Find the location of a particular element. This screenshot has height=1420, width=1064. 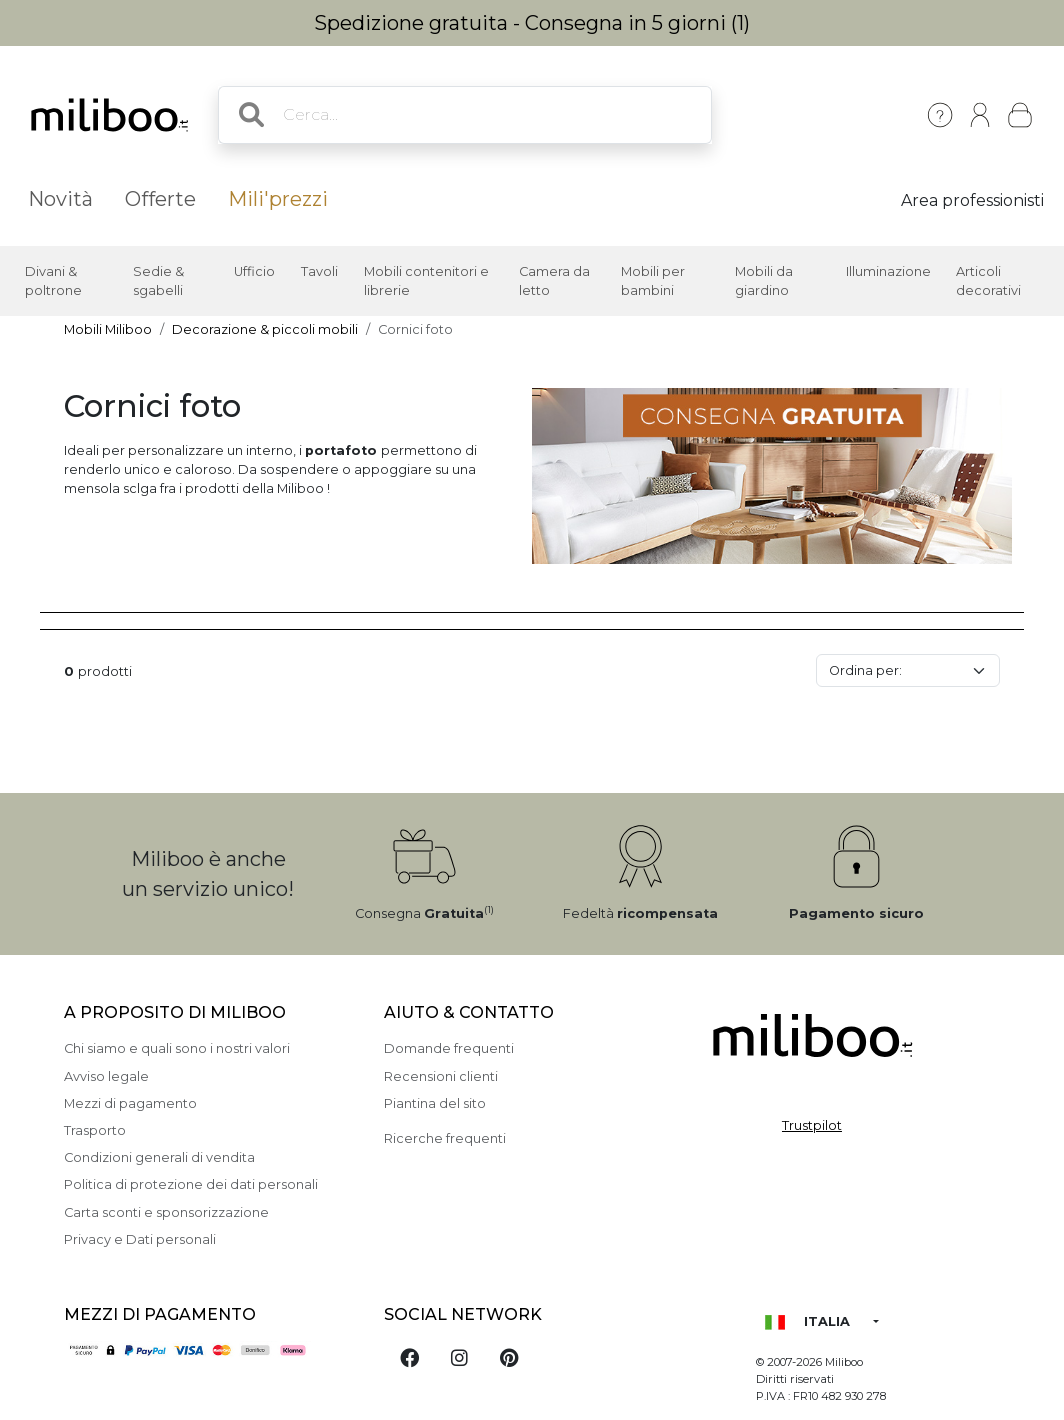

Sedie & sgabelli [button] is located at coordinates (158, 281).